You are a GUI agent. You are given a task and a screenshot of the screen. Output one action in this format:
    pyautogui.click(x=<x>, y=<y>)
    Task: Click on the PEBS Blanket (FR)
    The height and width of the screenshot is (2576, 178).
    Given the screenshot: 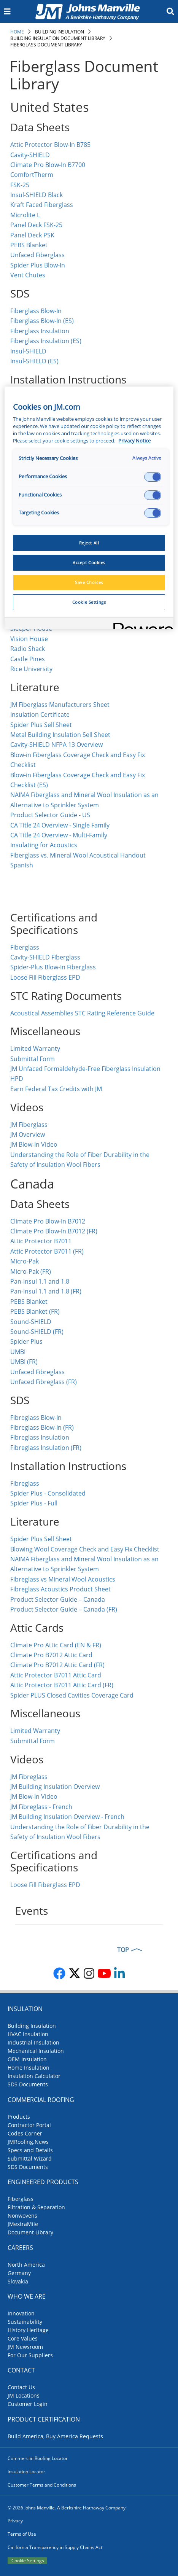 What is the action you would take?
    pyautogui.click(x=35, y=1311)
    